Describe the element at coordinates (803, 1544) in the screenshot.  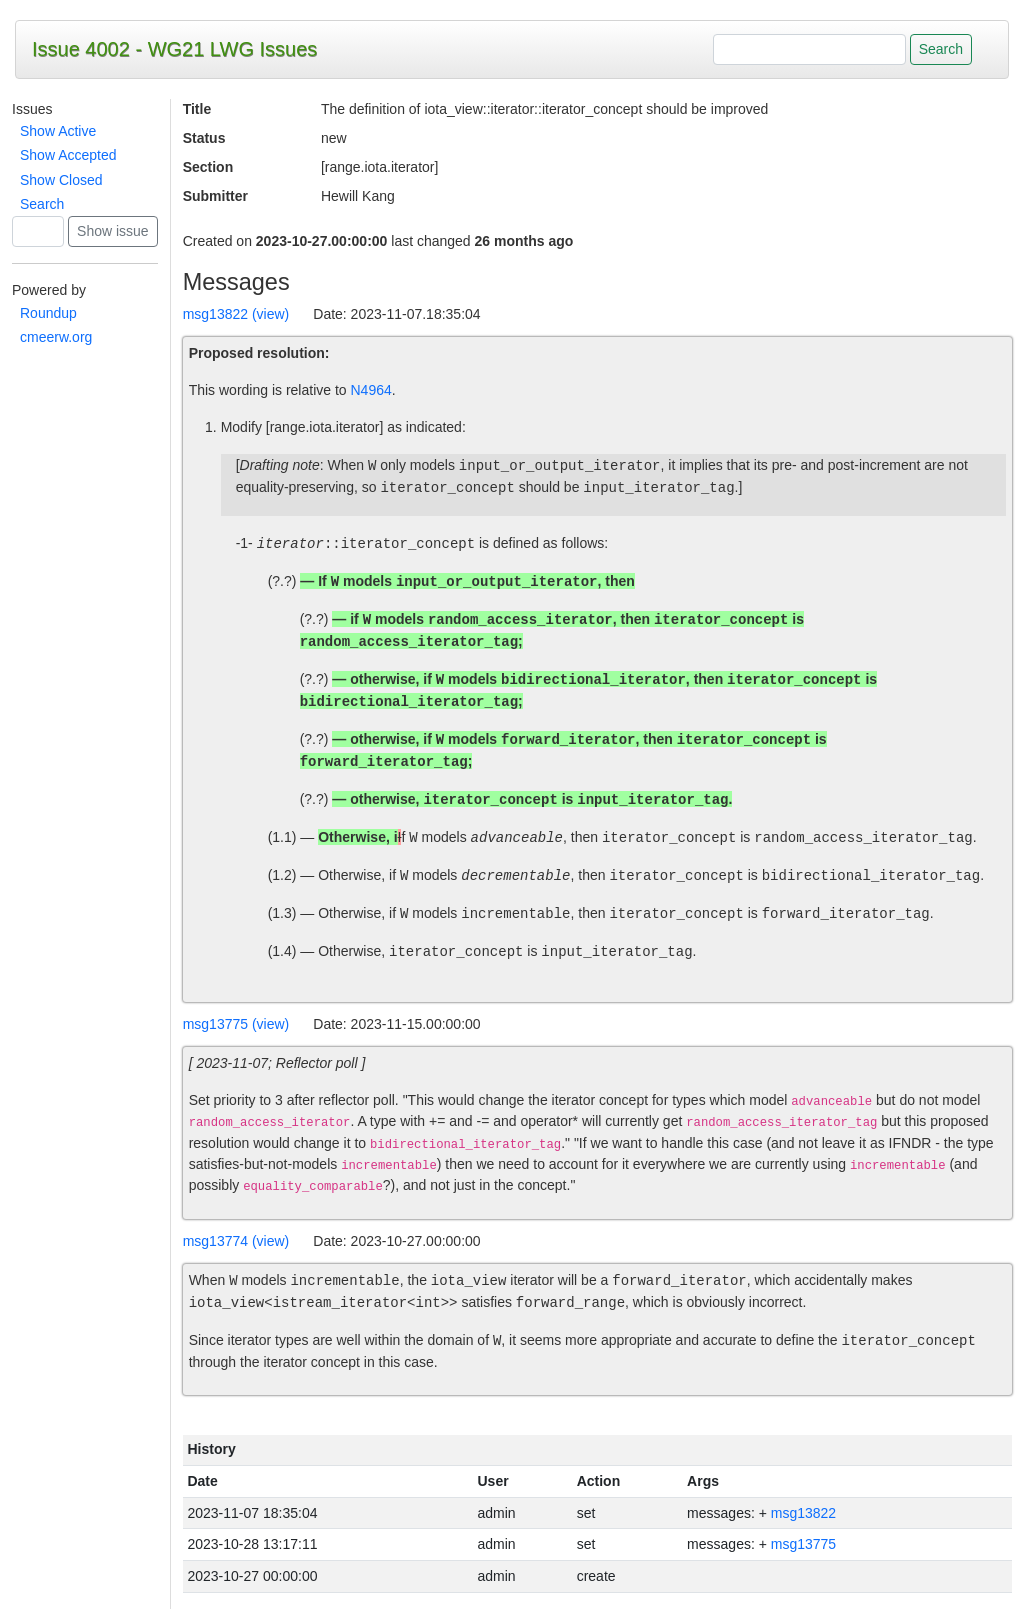
I see `msg13775` at that location.